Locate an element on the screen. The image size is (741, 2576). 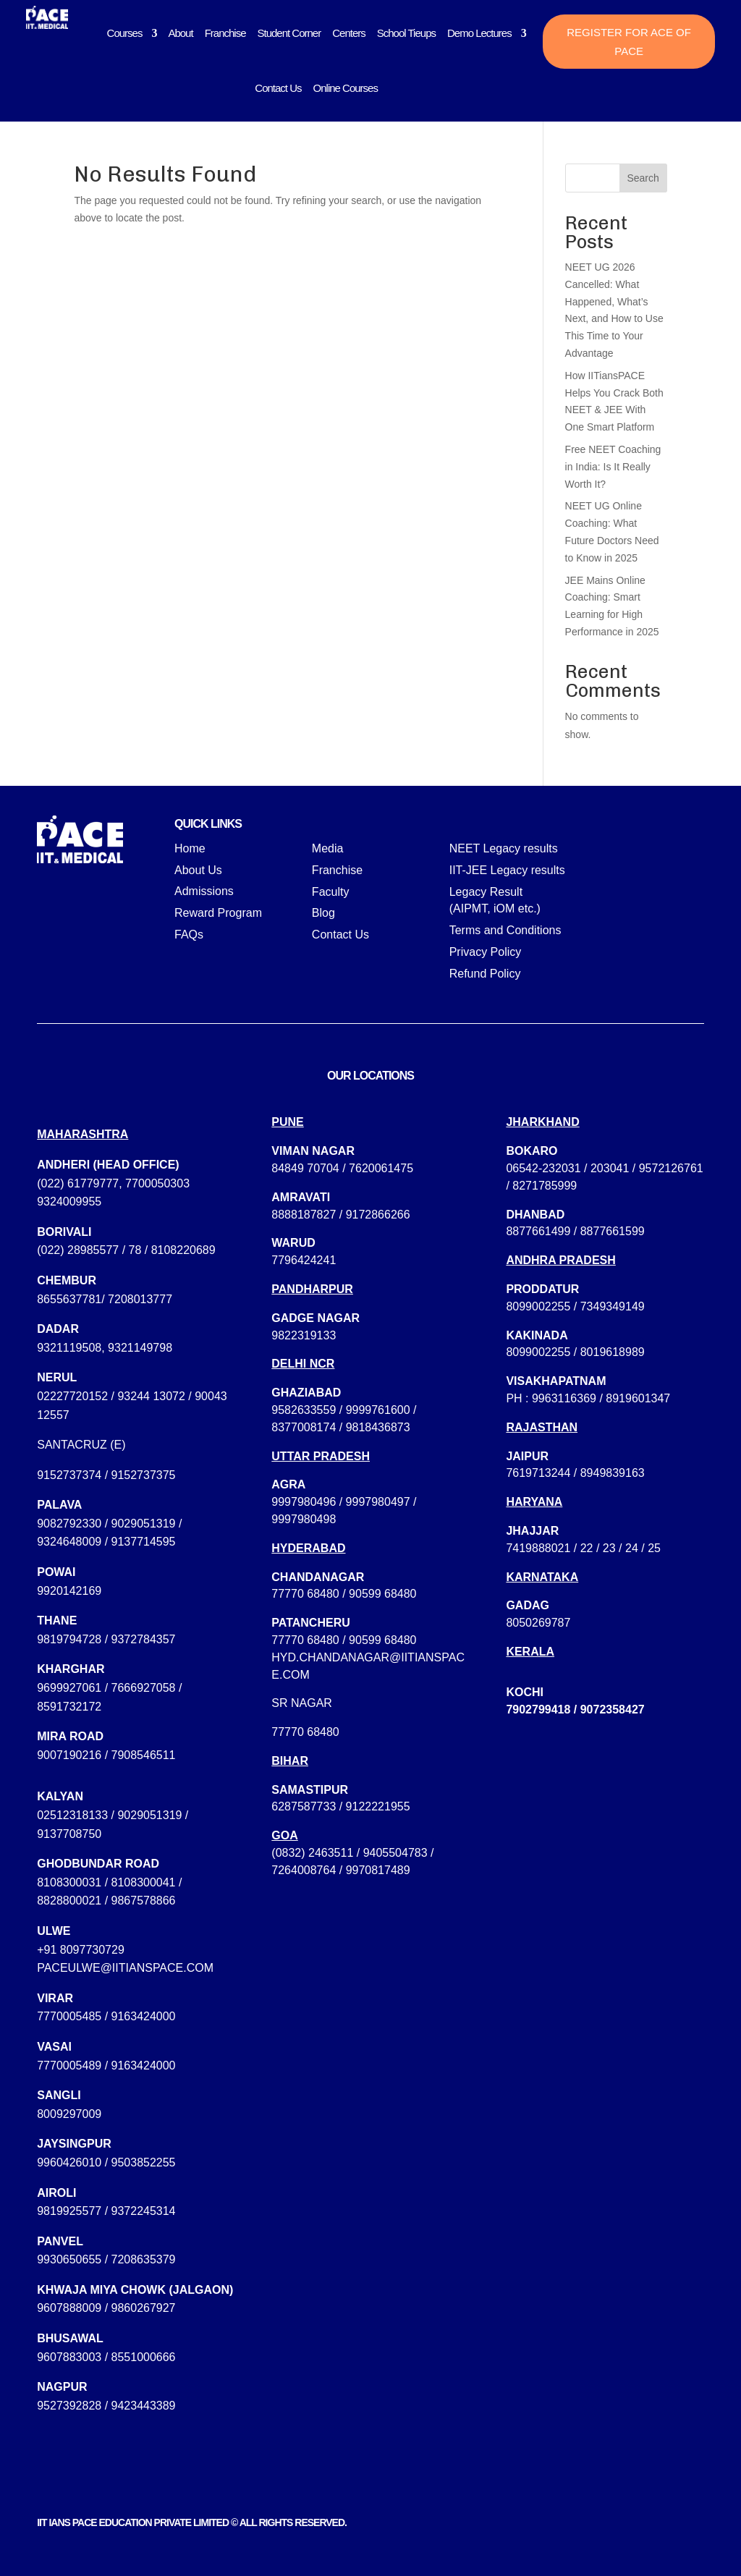
8877661599 is located at coordinates (612, 1231).